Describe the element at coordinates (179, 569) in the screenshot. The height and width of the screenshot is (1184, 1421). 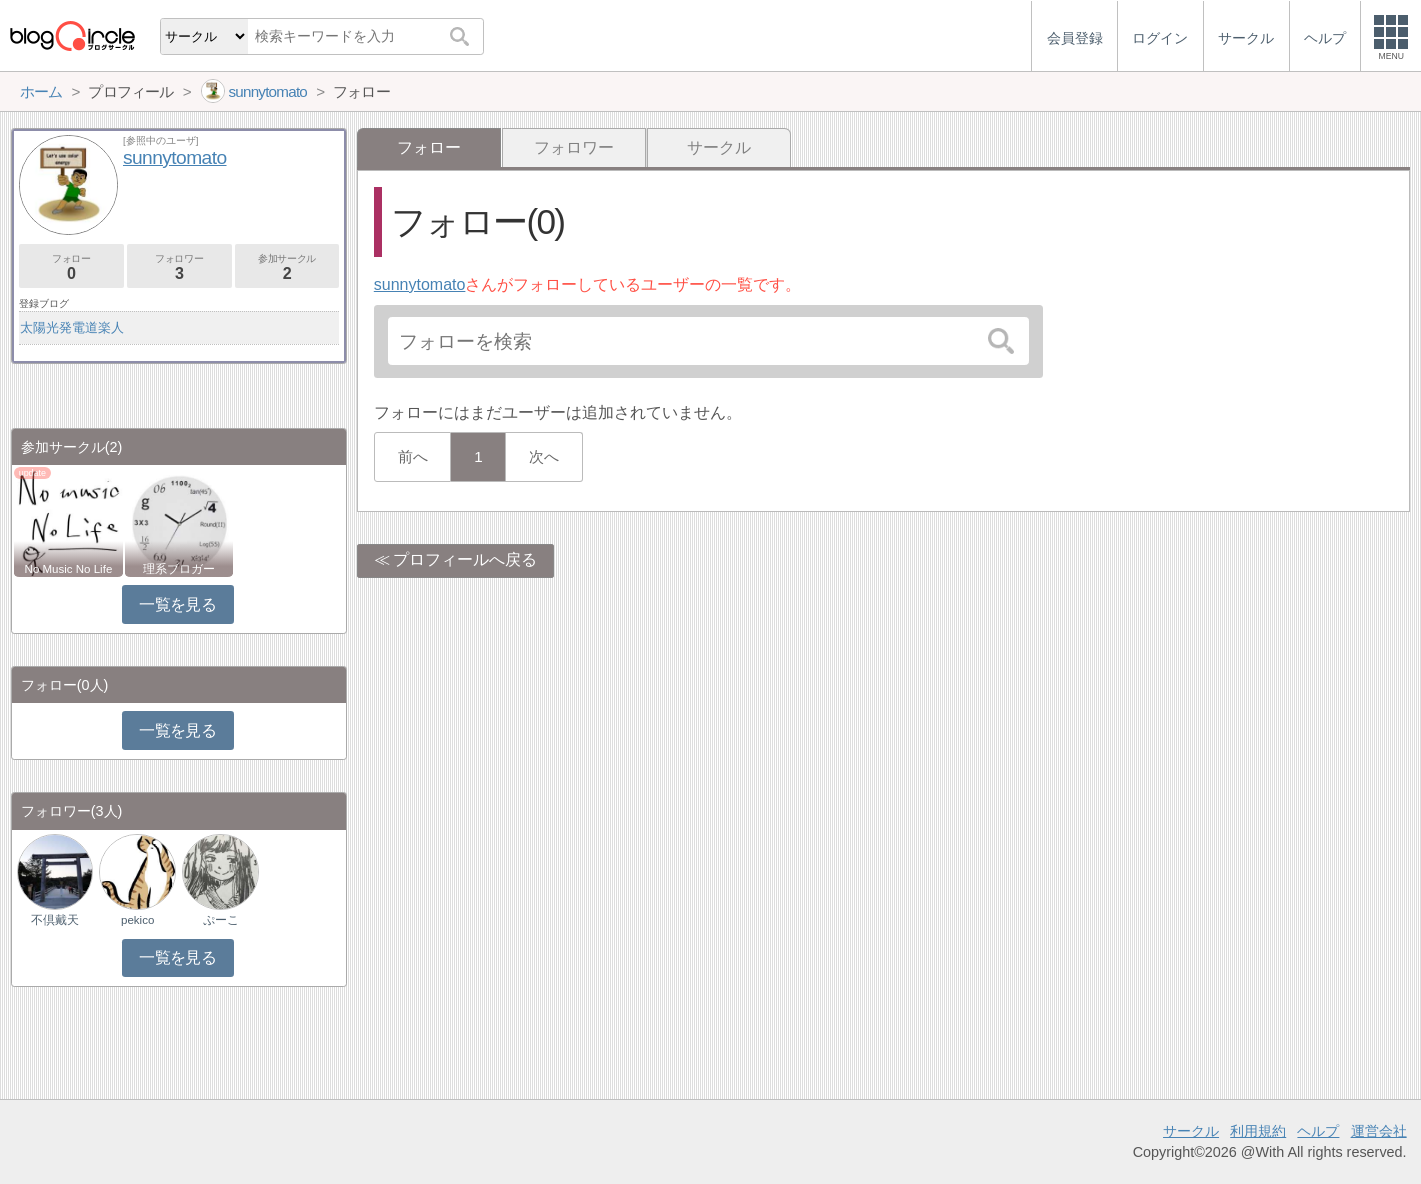
I see `理系ブロガー` at that location.